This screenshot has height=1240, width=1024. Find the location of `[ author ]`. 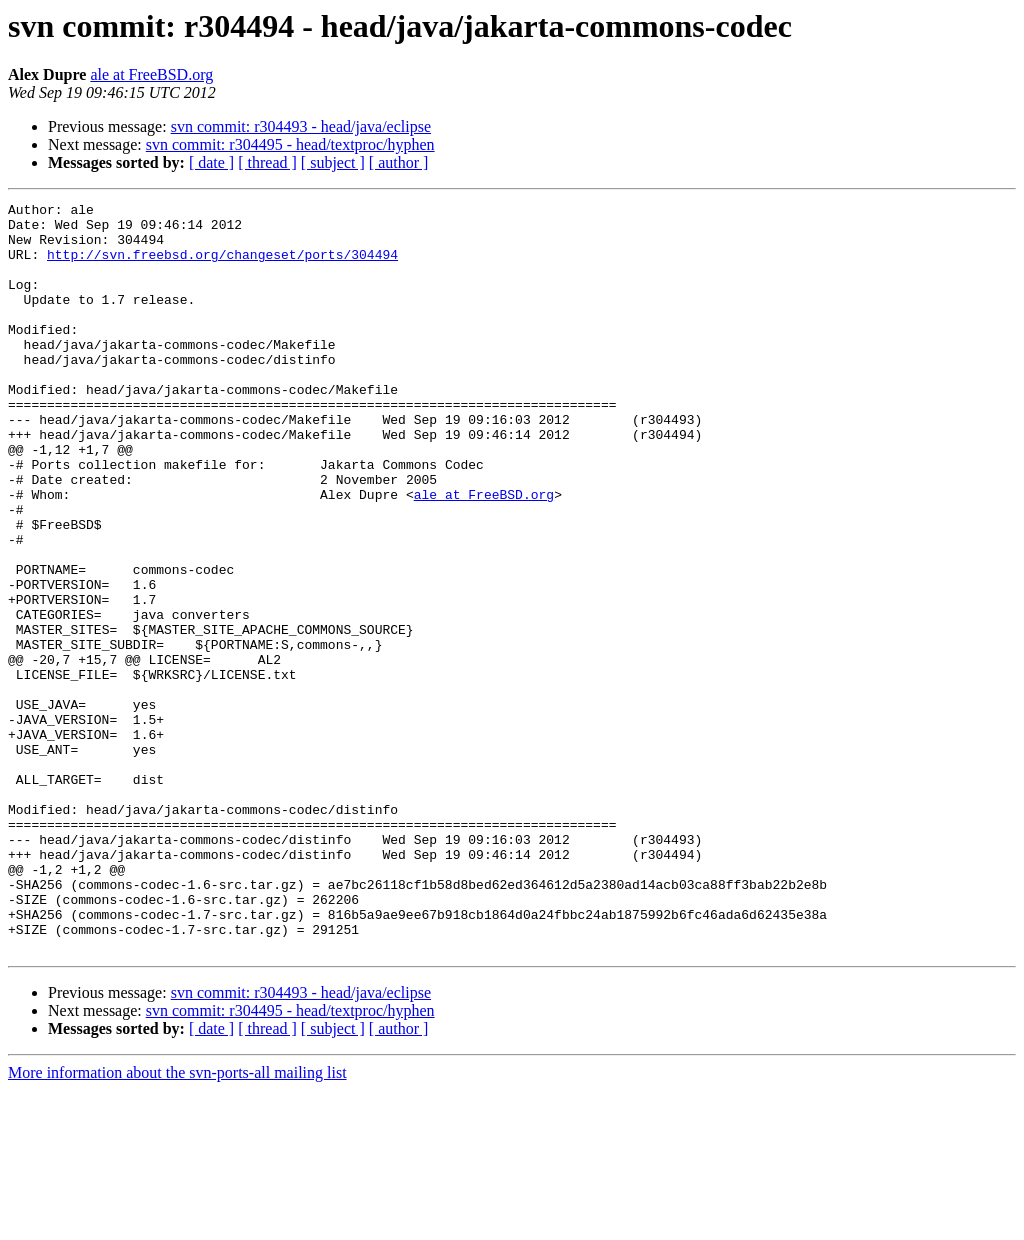

[ author ] is located at coordinates (399, 162).